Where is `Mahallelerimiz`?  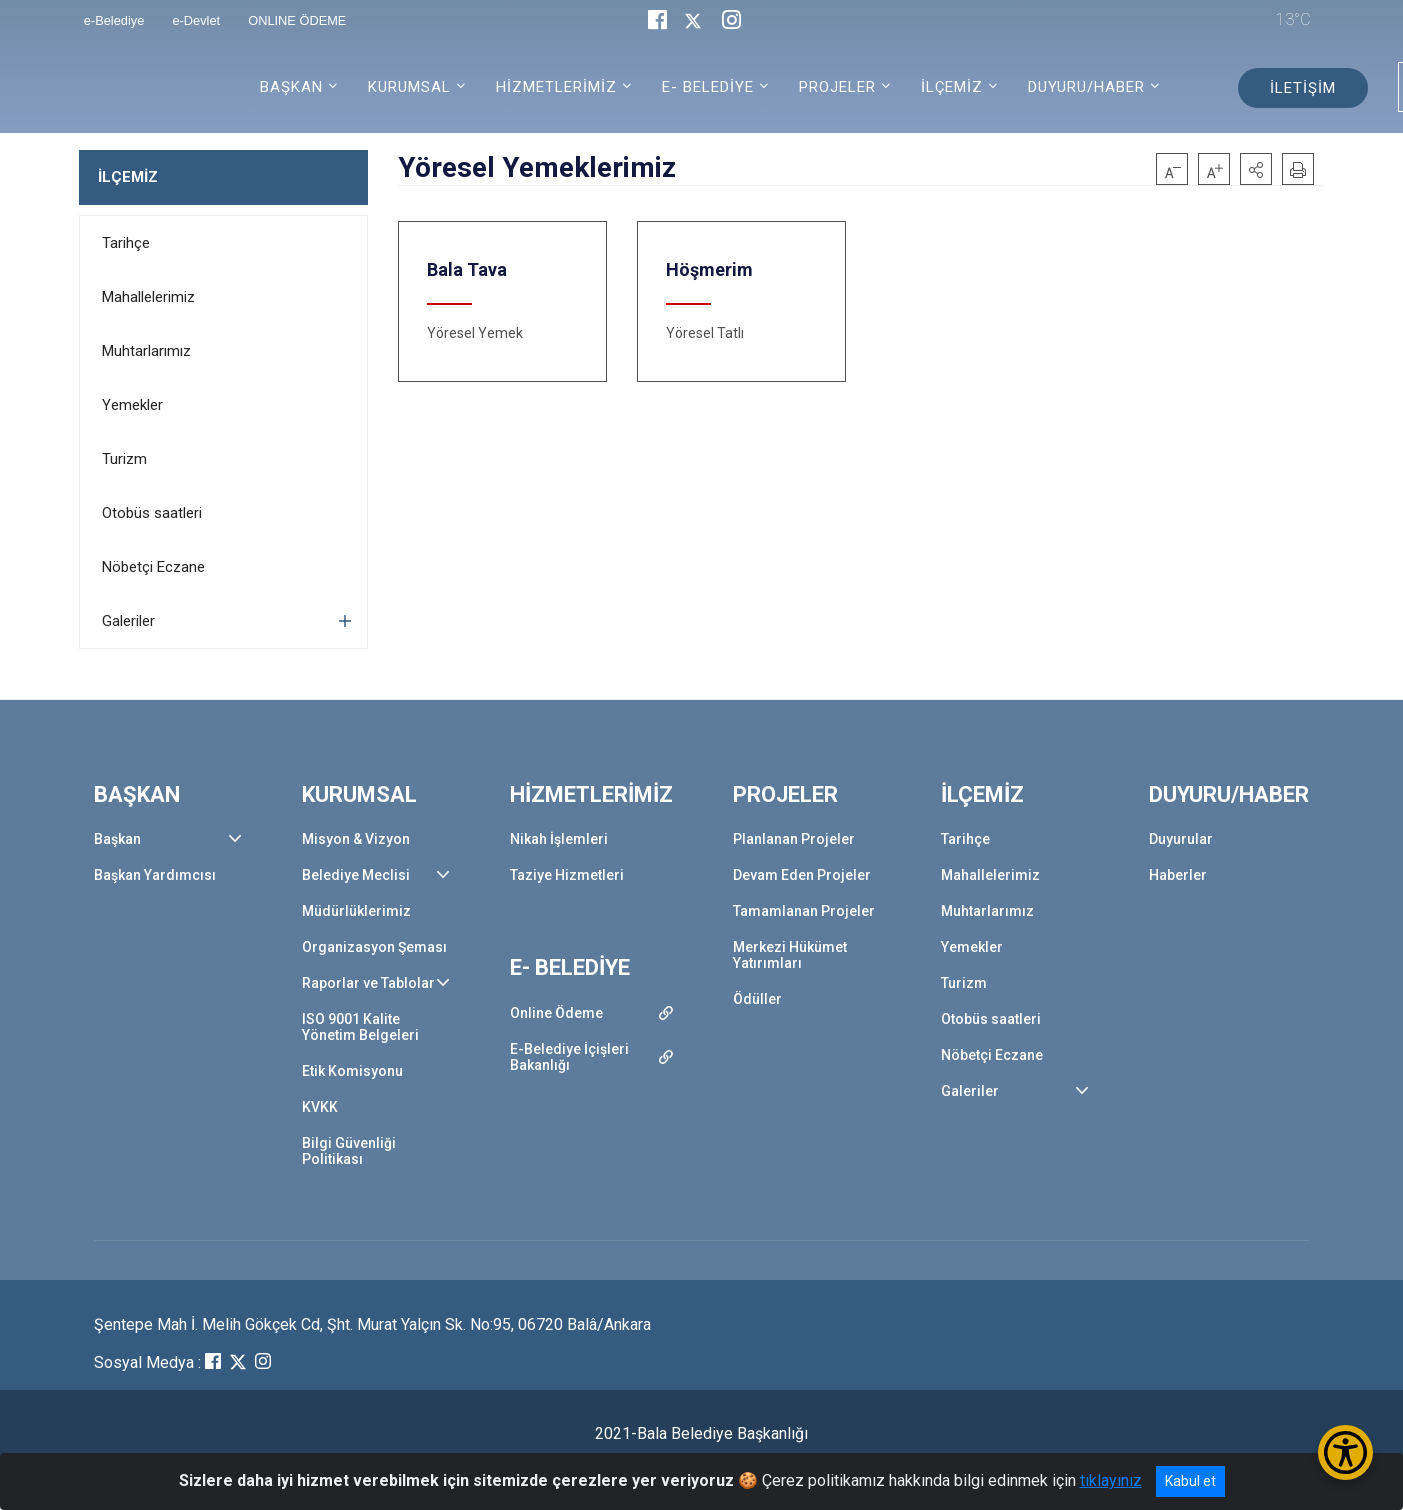
Mahallelerimiz is located at coordinates (148, 297).